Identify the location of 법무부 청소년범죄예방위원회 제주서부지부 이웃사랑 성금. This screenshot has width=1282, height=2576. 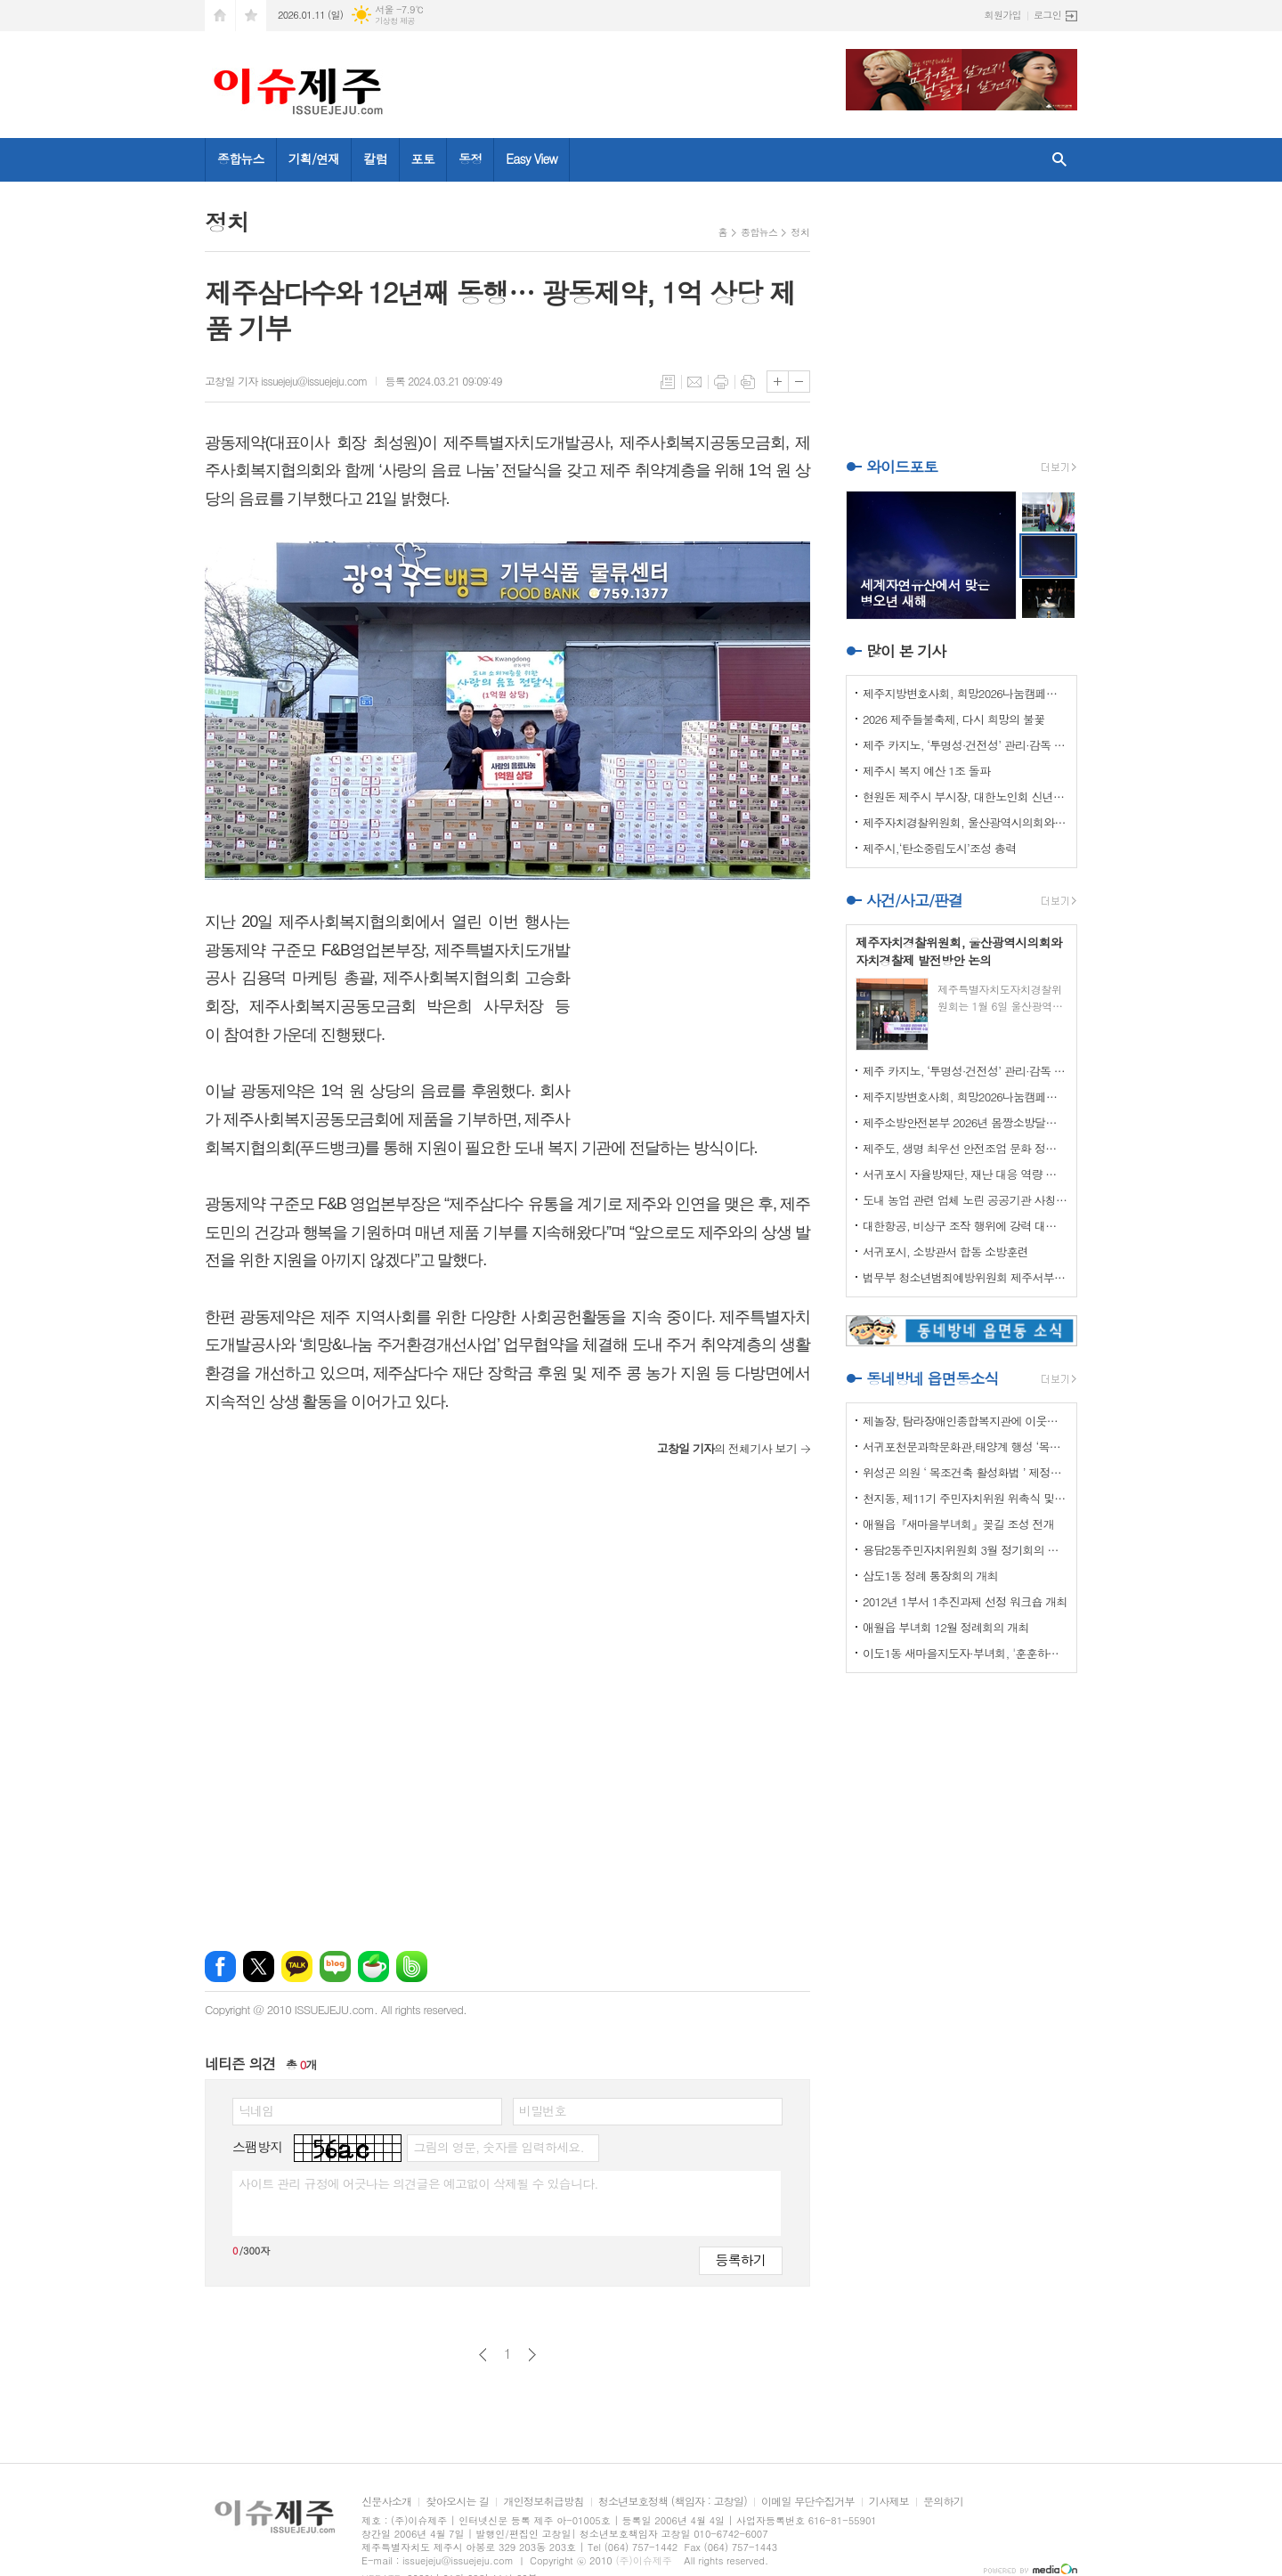
(965, 1277).